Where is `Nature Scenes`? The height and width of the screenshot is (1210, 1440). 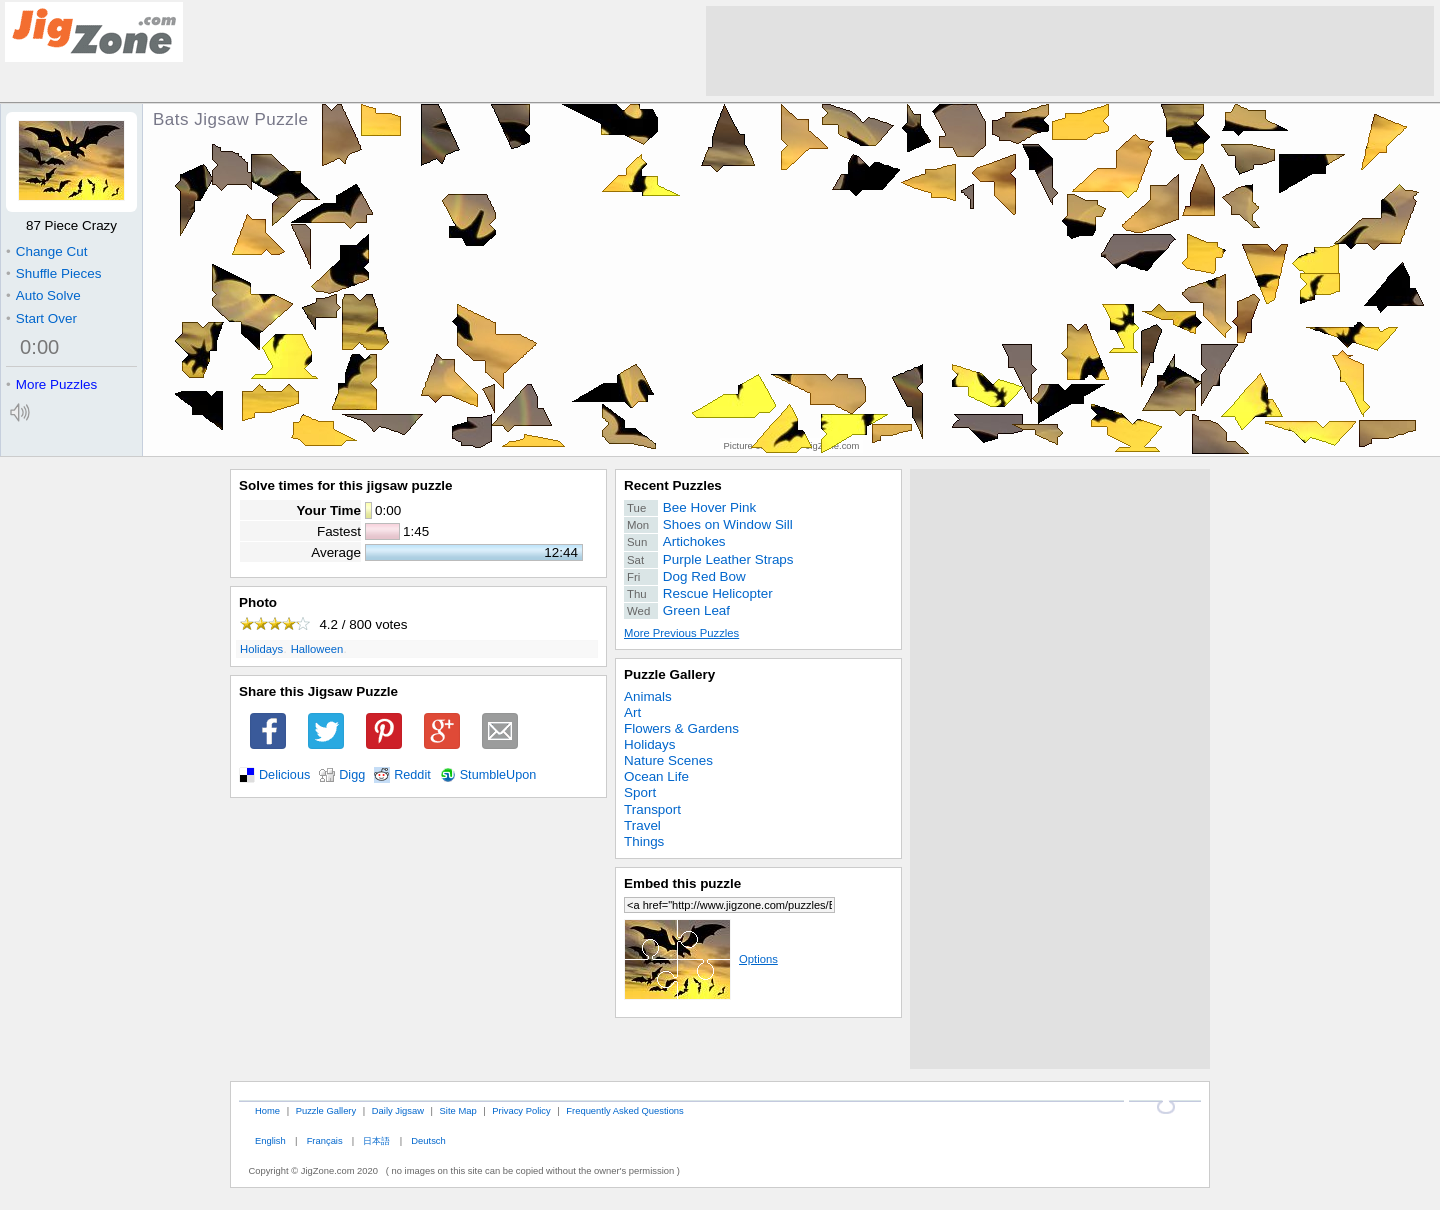 Nature Scenes is located at coordinates (668, 760).